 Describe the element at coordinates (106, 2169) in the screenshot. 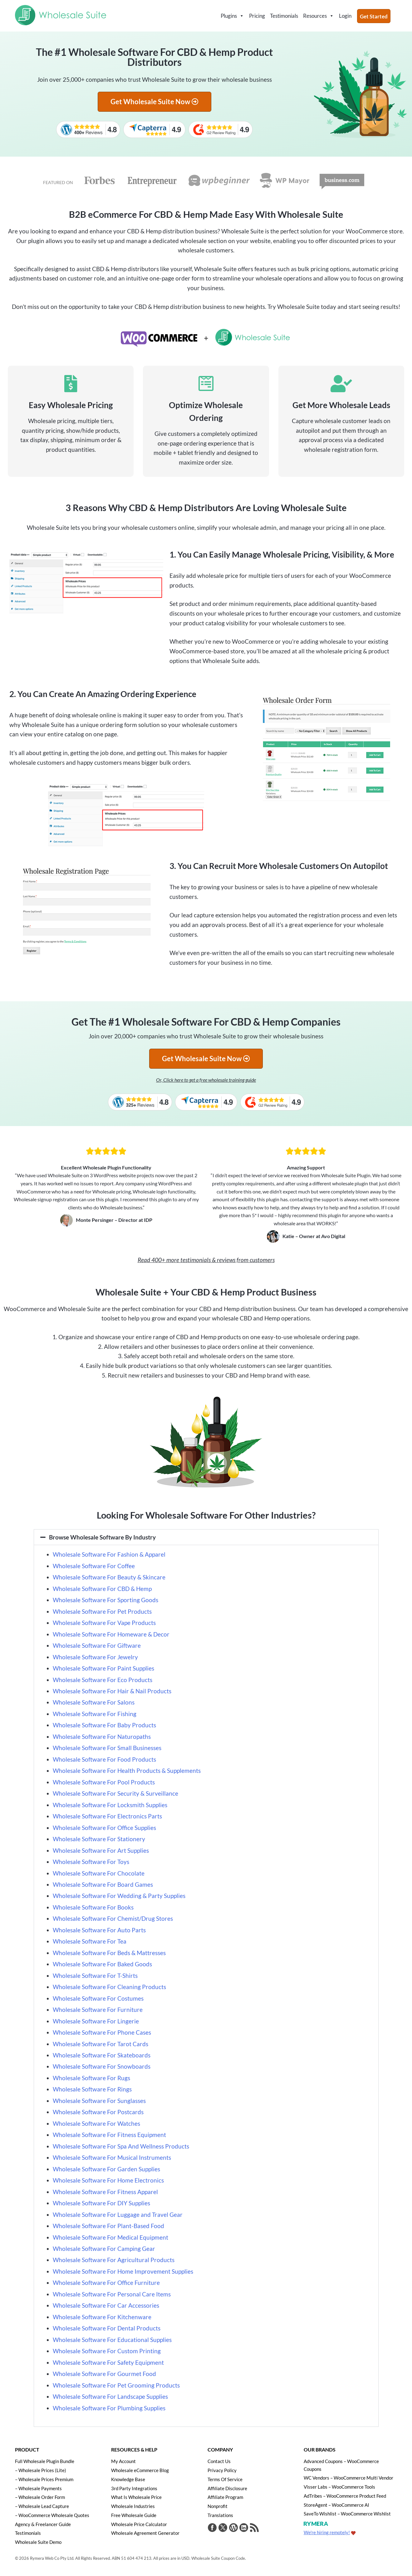

I see `Wholesale Software For Garden Supplies` at that location.